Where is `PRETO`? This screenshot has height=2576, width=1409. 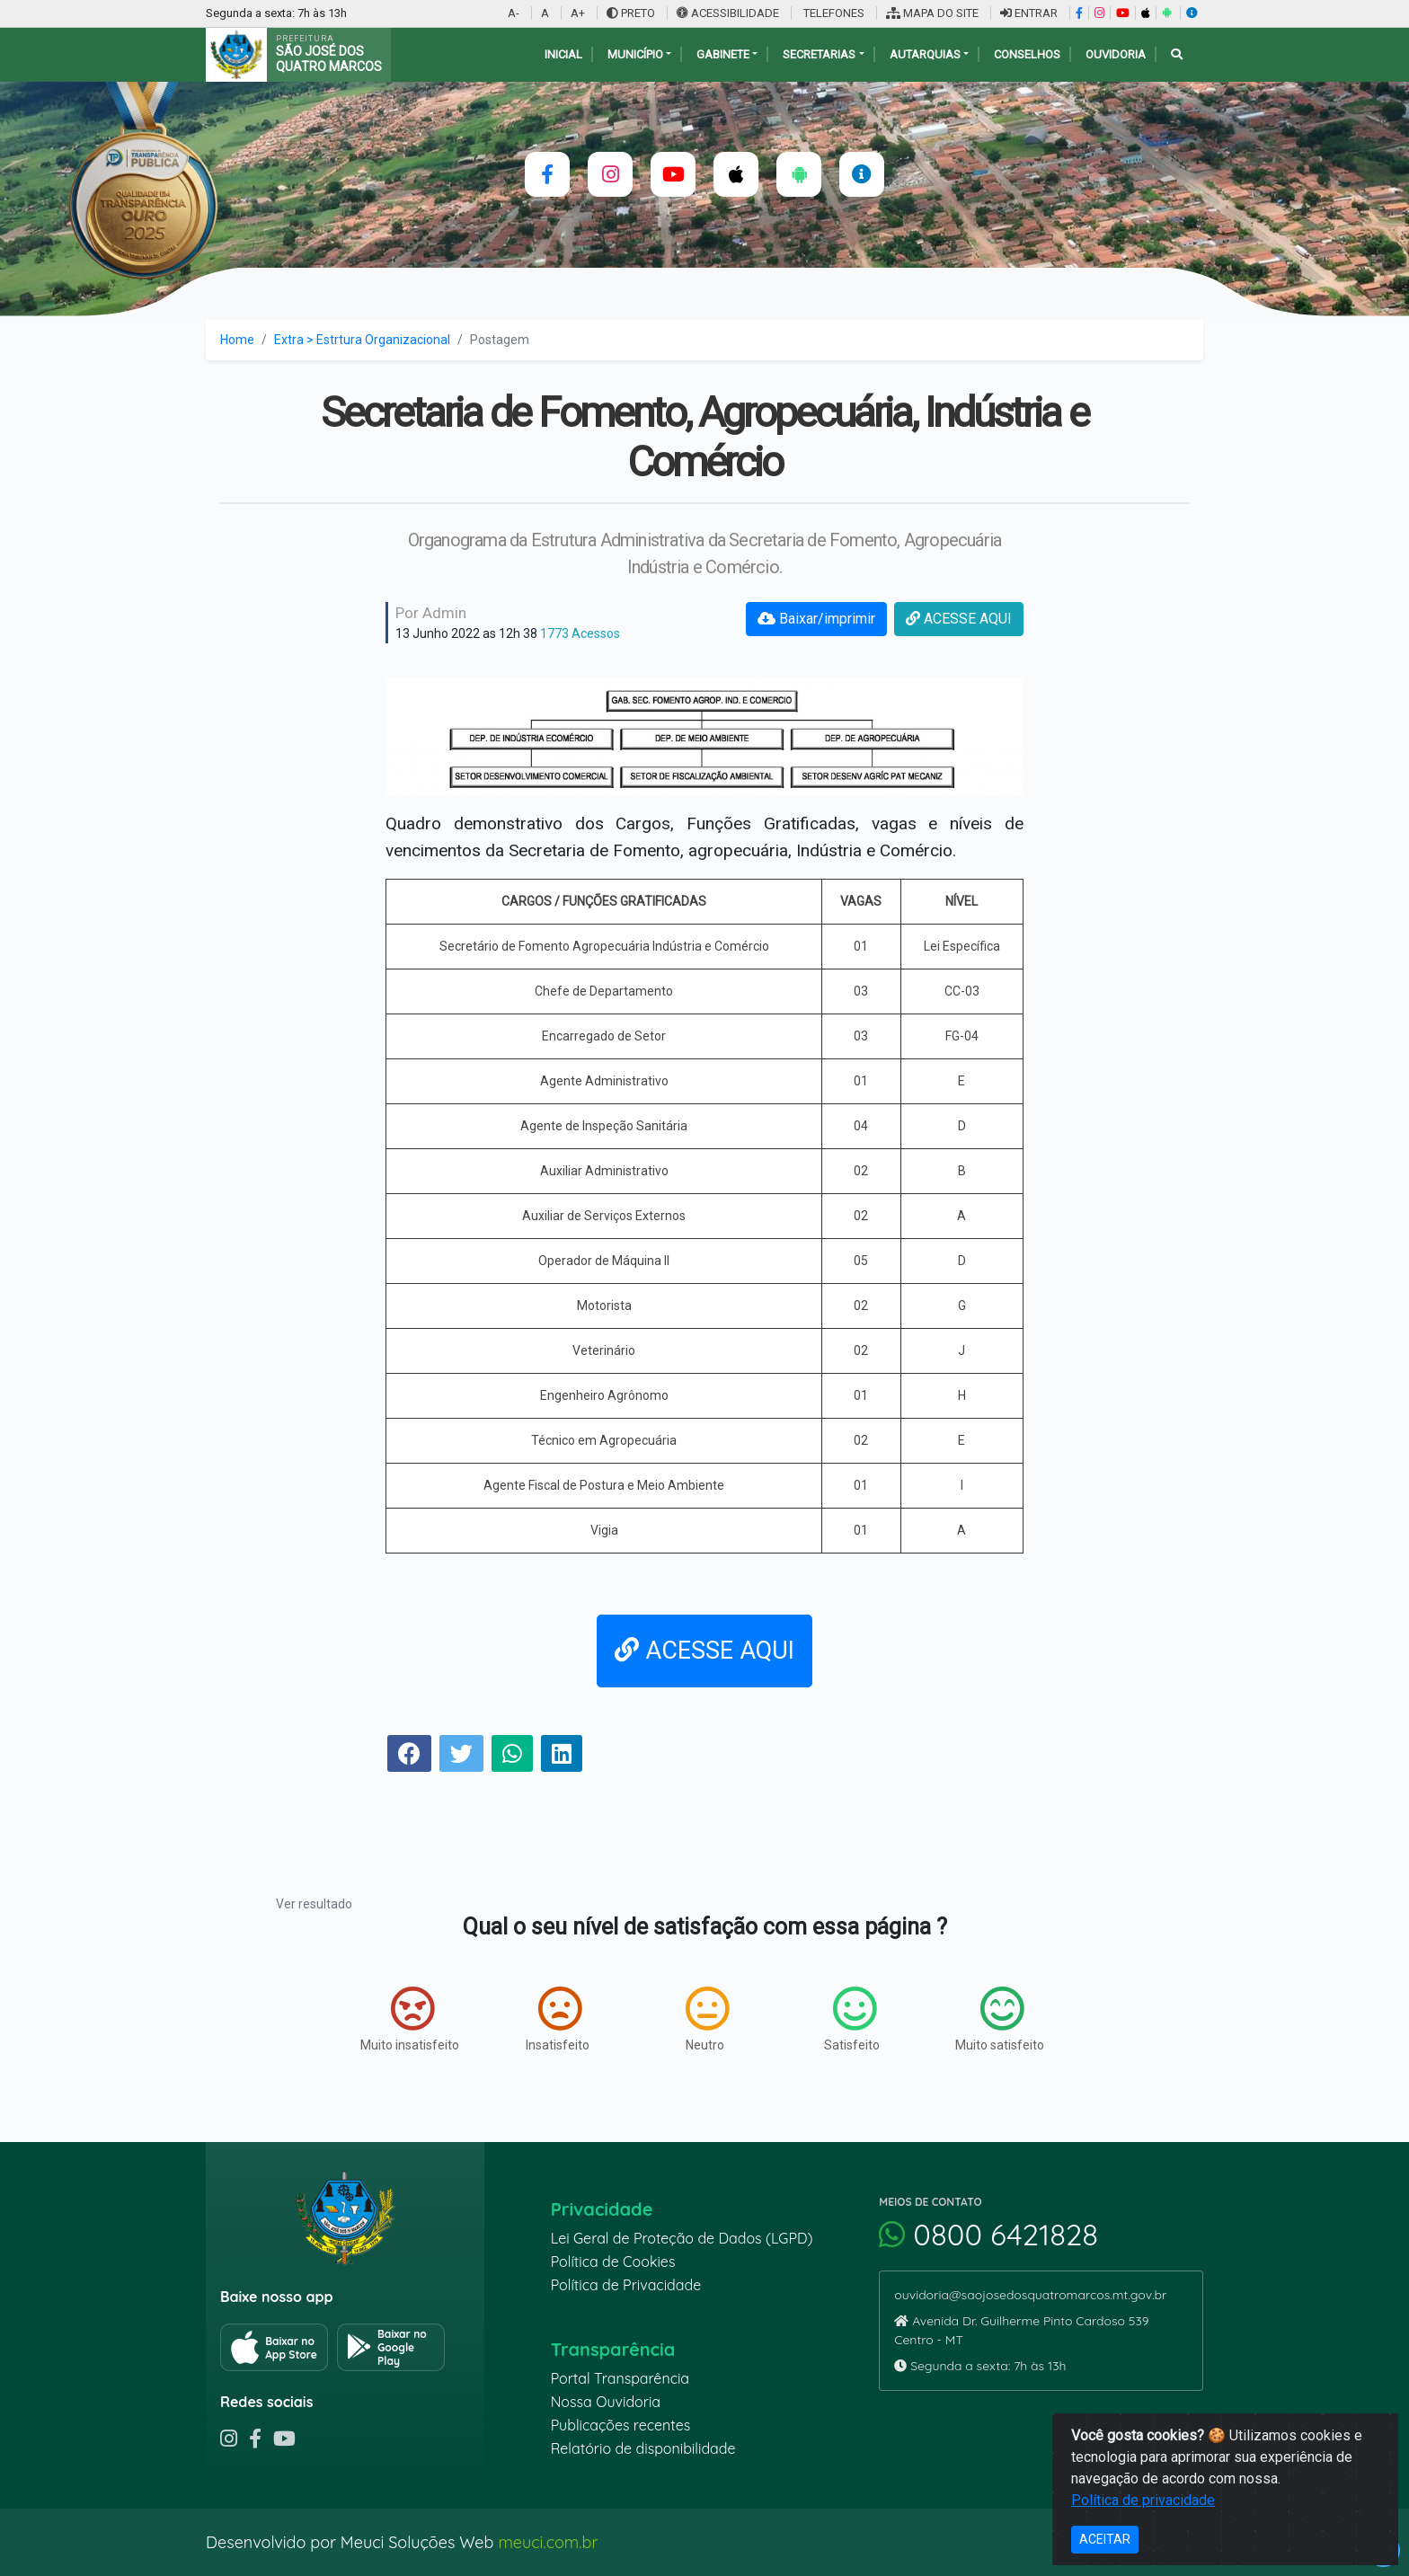
PRETO is located at coordinates (631, 13).